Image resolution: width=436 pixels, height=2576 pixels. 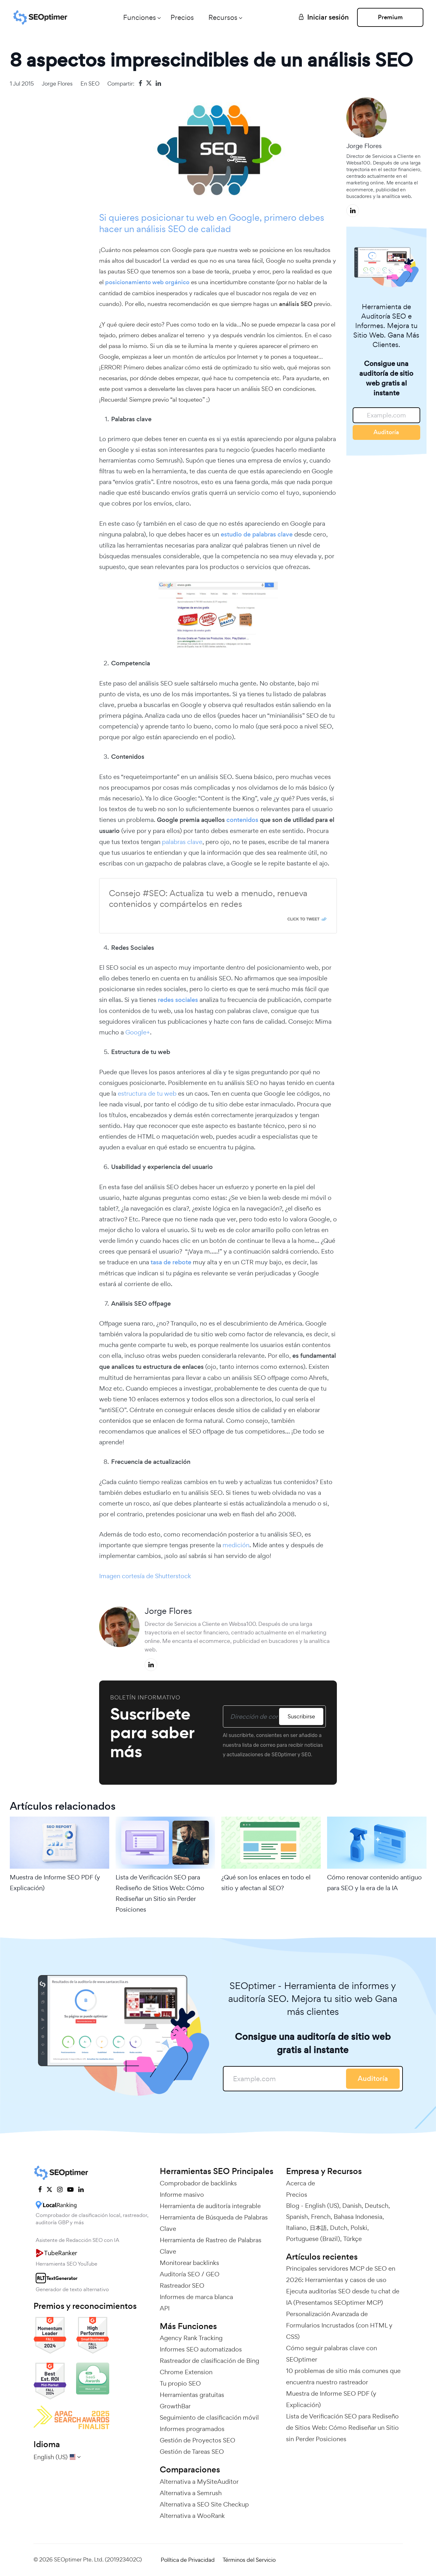 What do you see at coordinates (182, 2194) in the screenshot?
I see `Informe masivo` at bounding box center [182, 2194].